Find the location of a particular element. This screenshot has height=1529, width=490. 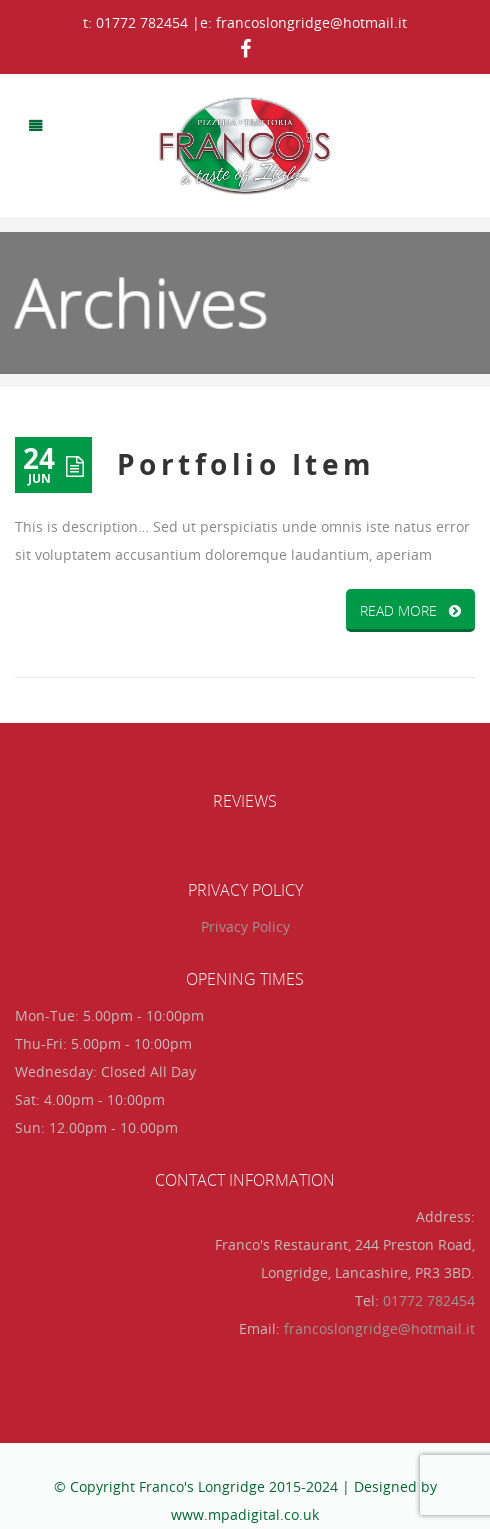

francoslongridge@hotmail.it is located at coordinates (379, 1328).